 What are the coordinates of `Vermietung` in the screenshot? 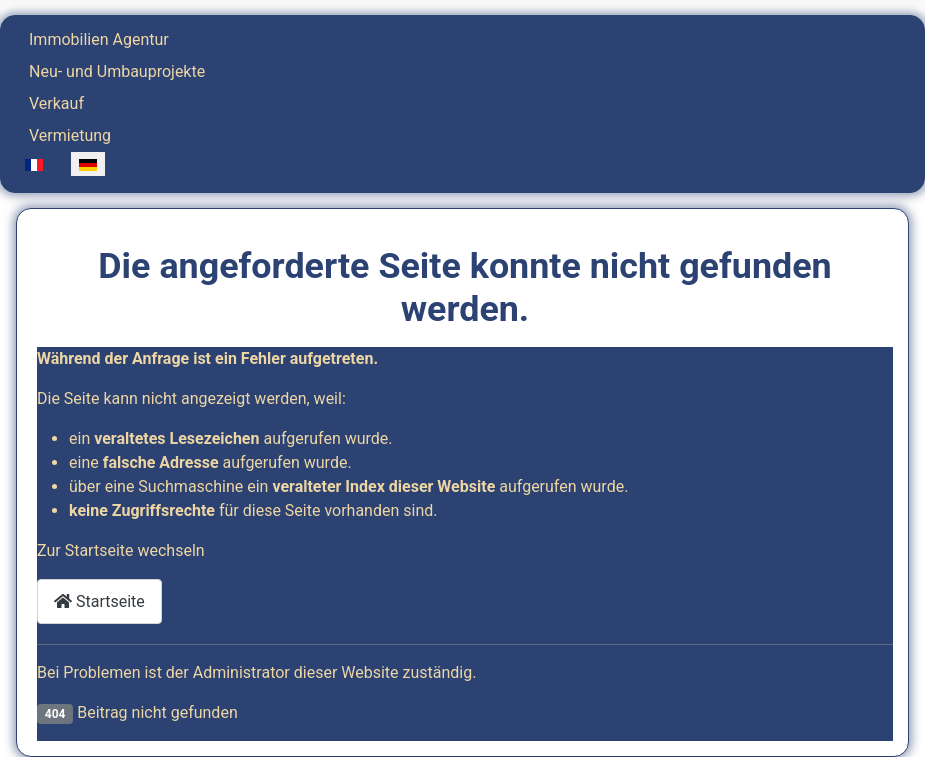 It's located at (70, 135).